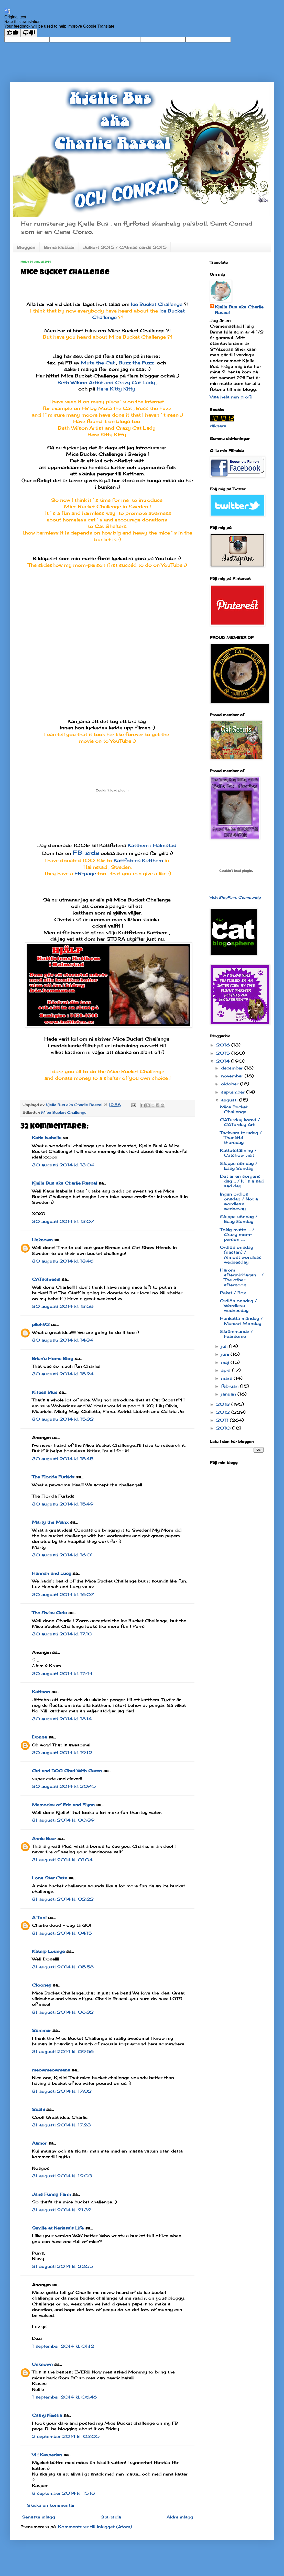  What do you see at coordinates (62, 1458) in the screenshot?
I see `30 augusti 2014 kl. 15:45` at bounding box center [62, 1458].